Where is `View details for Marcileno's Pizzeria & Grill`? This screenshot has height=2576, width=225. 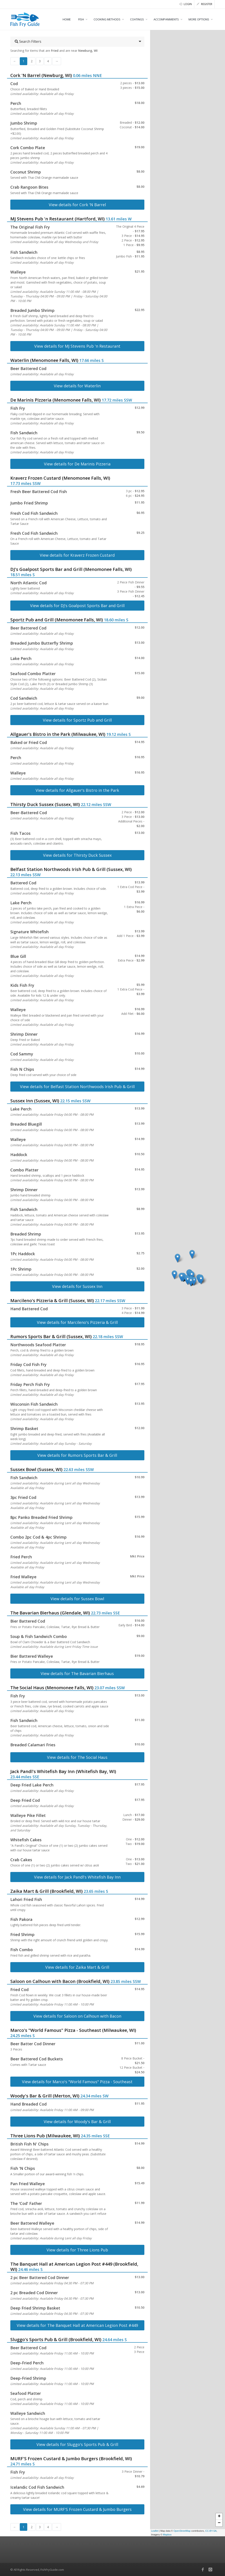 View details for Marcileno's Pizzeria & Grill is located at coordinates (77, 1322).